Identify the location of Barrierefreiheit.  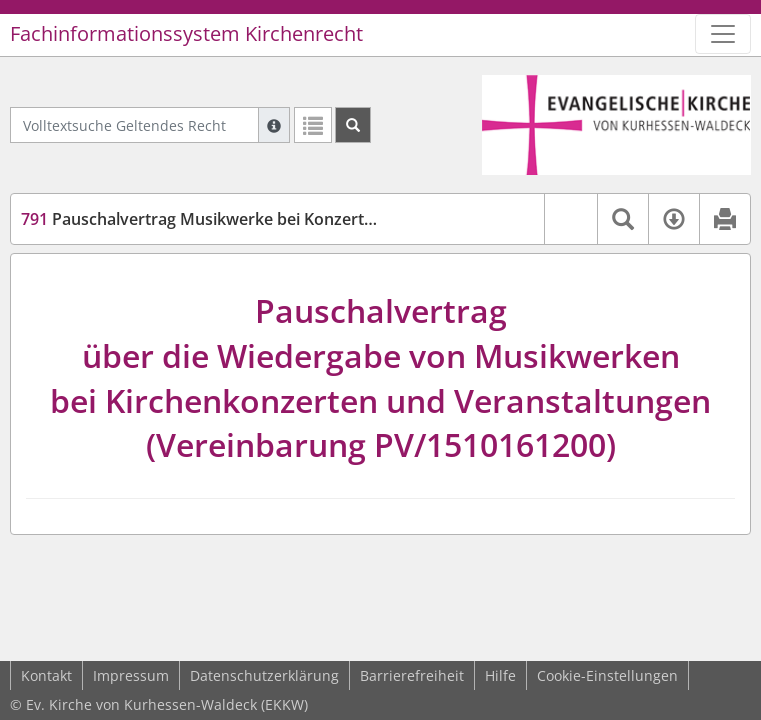
(412, 675).